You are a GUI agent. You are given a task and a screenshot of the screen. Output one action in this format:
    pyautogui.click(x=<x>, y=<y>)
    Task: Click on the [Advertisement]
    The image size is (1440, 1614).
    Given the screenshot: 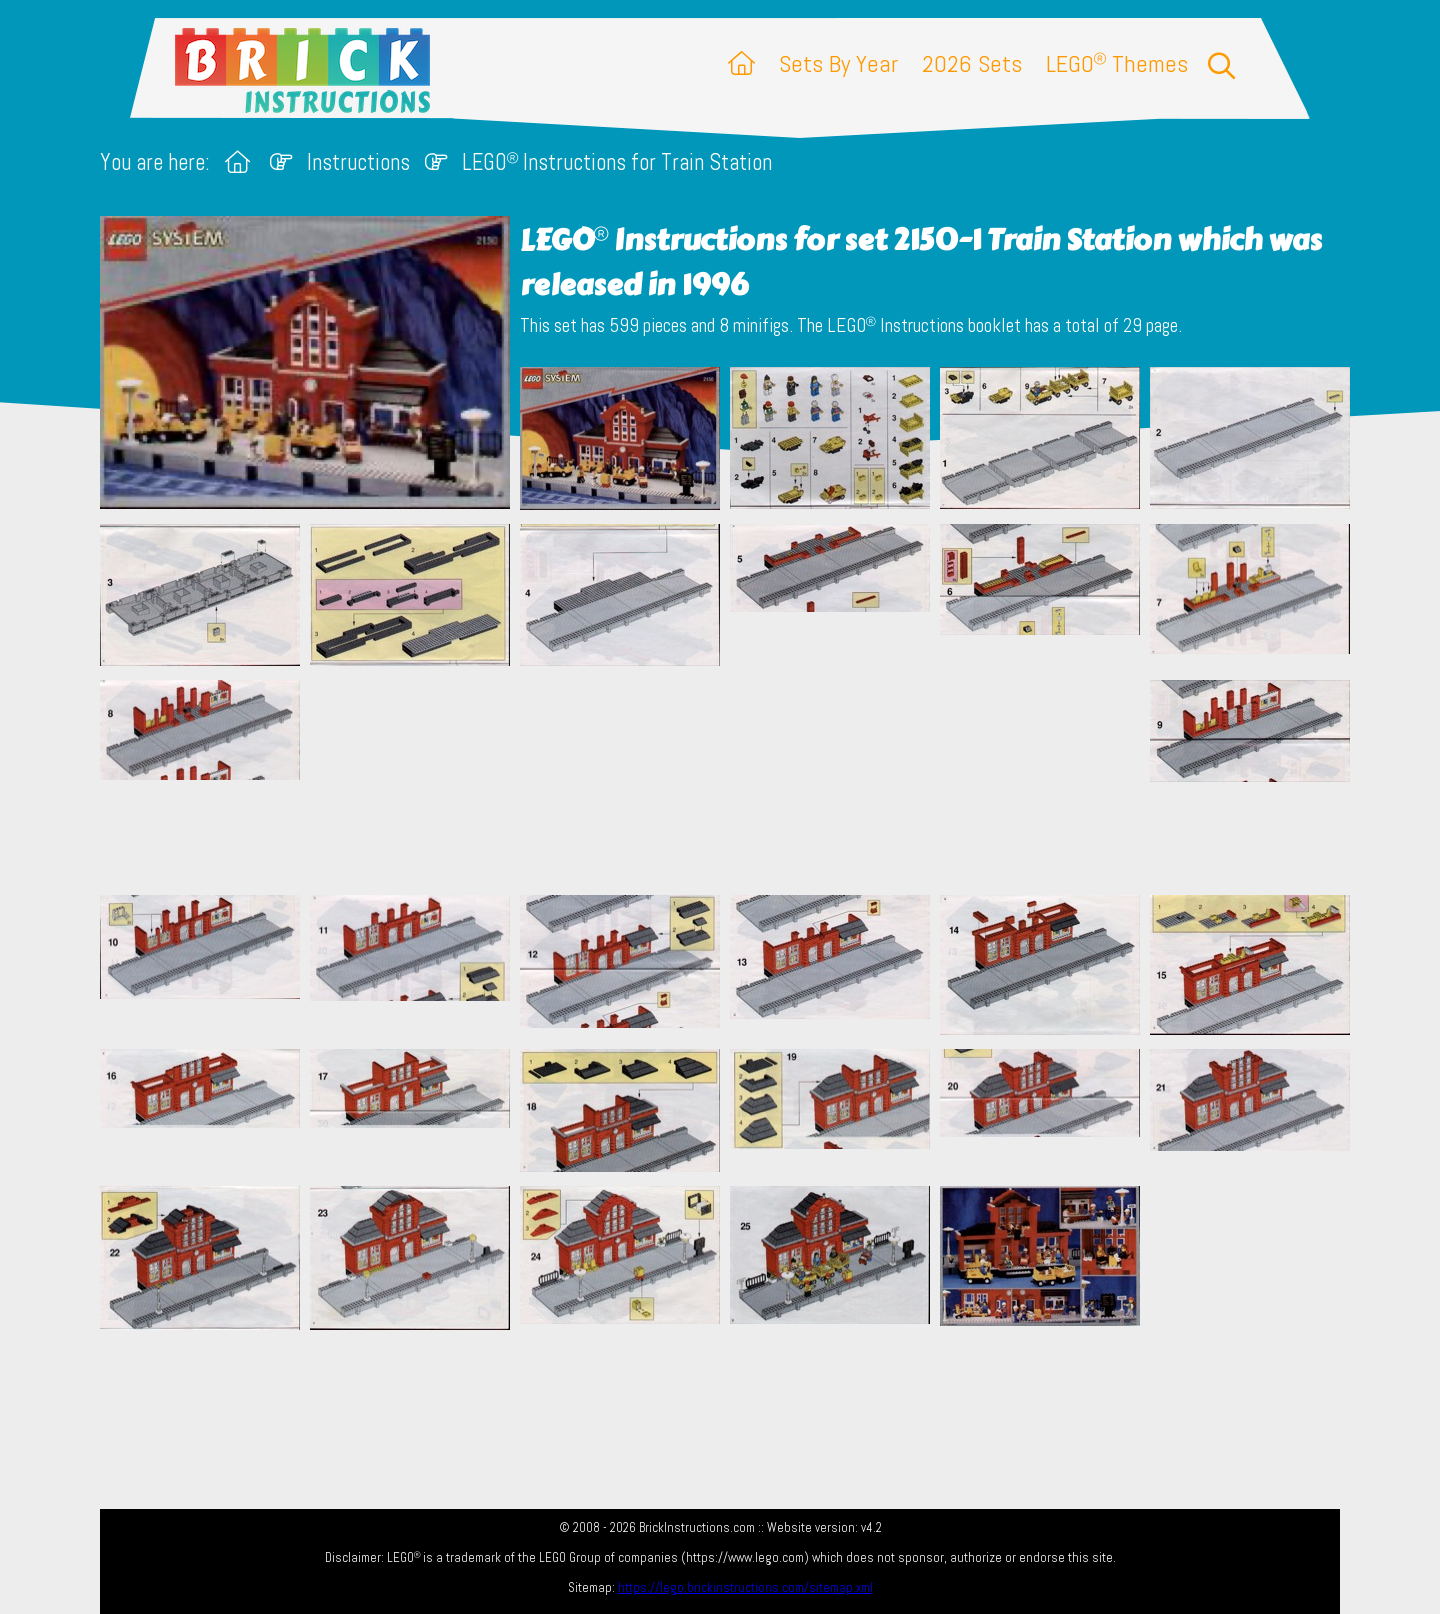 What is the action you would take?
    pyautogui.click(x=730, y=780)
    